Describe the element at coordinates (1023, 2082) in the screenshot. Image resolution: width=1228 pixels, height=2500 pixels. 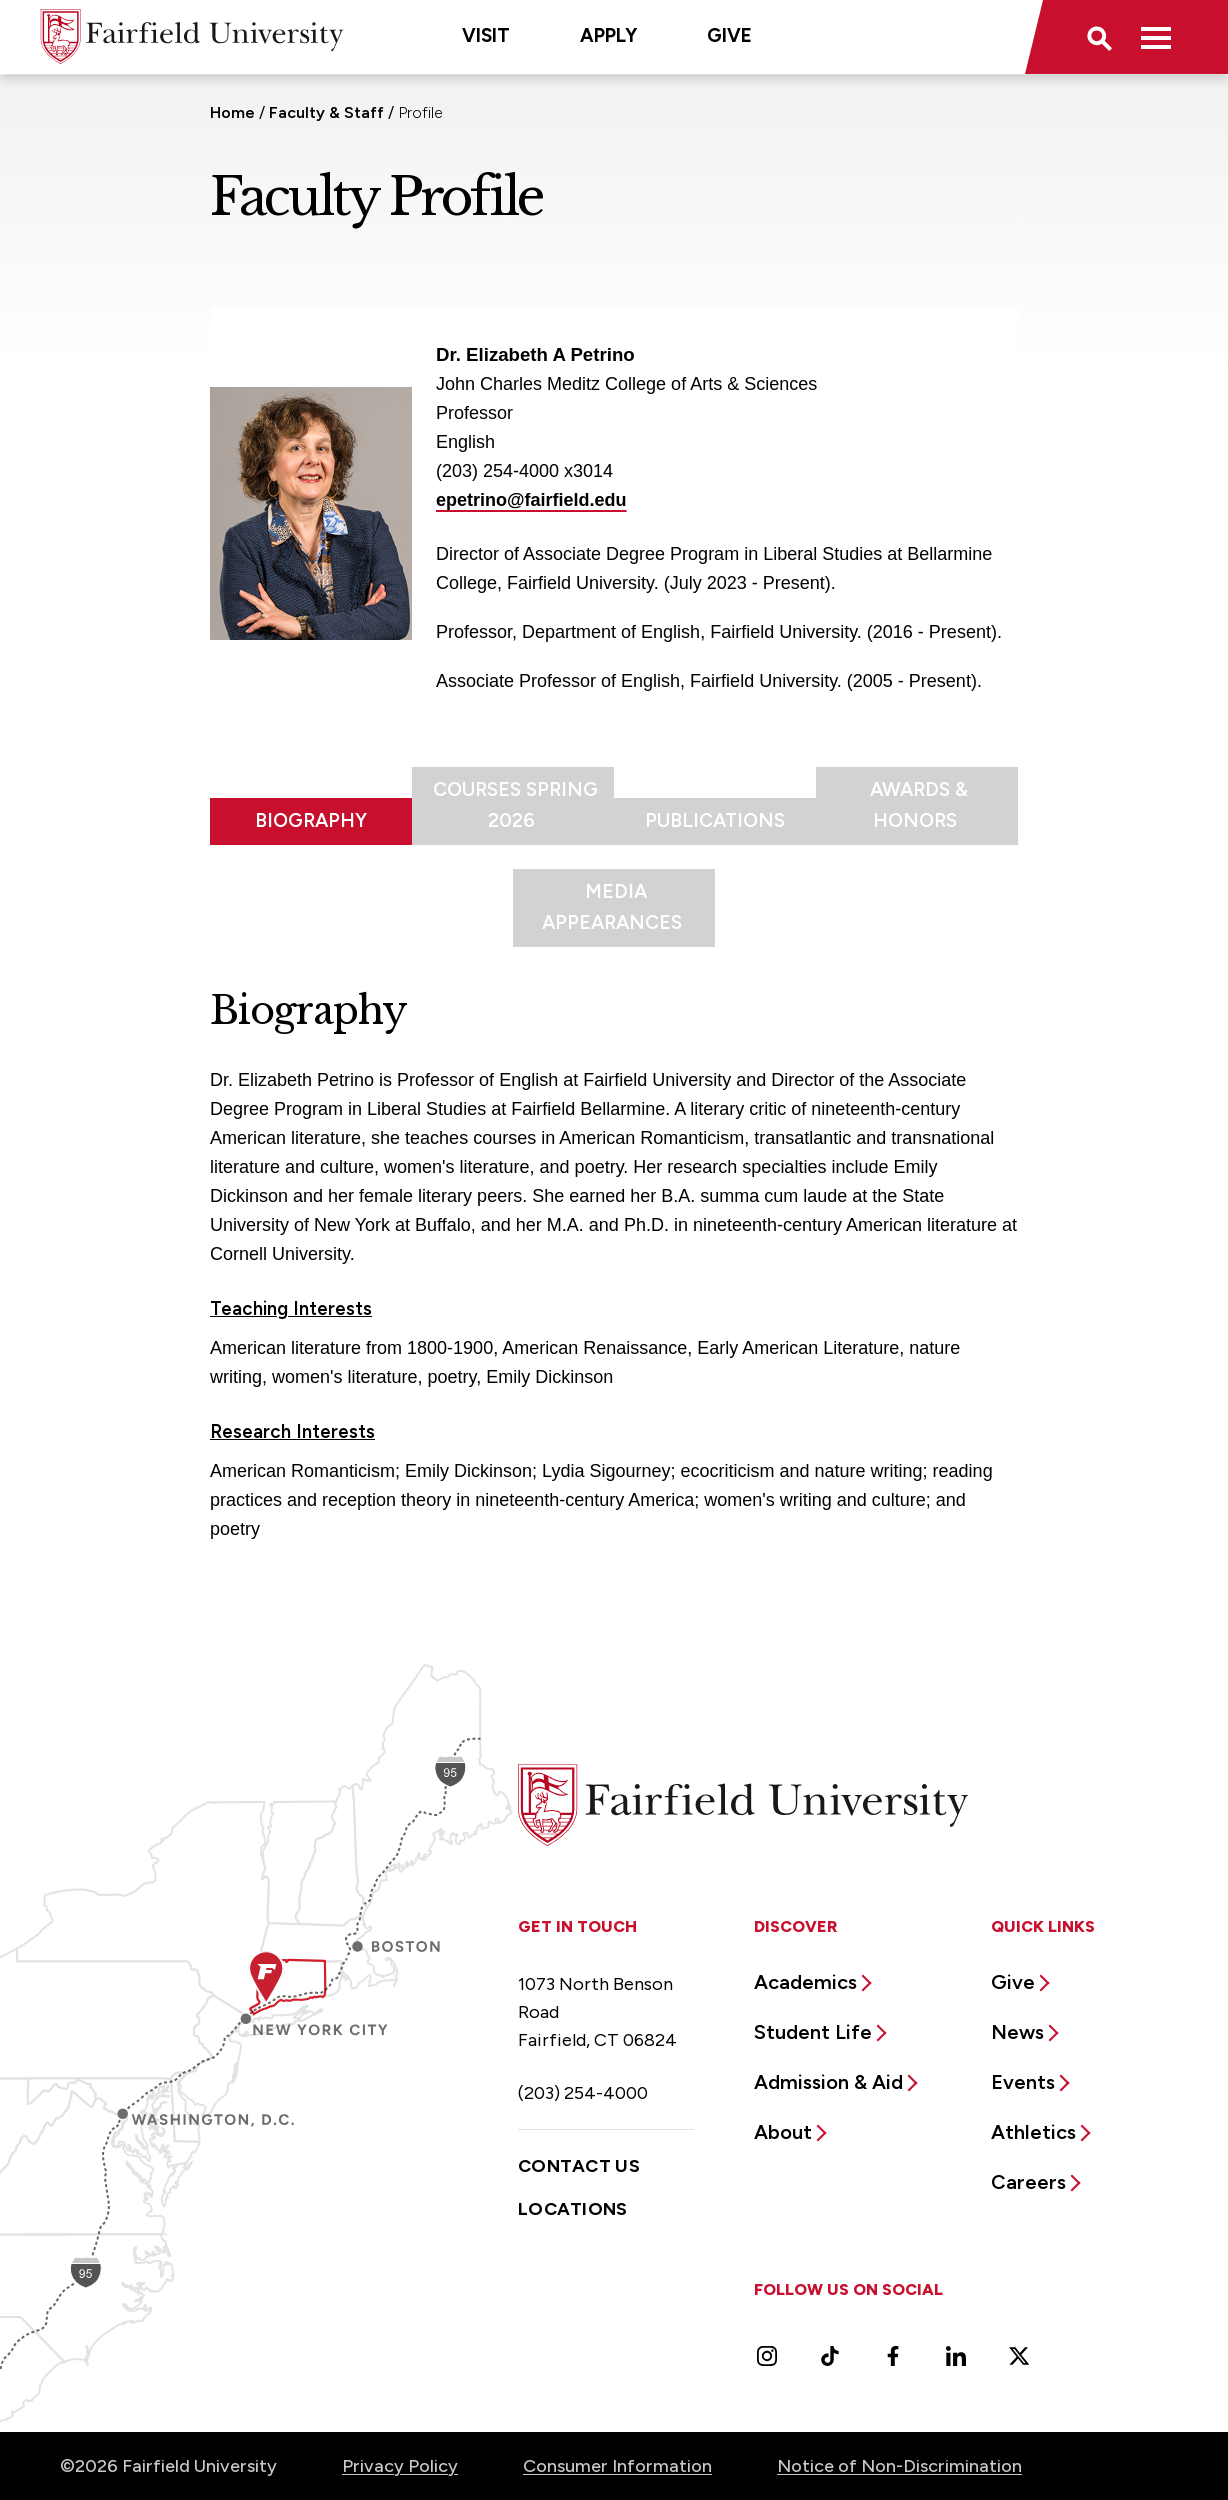
I see `Events` at that location.